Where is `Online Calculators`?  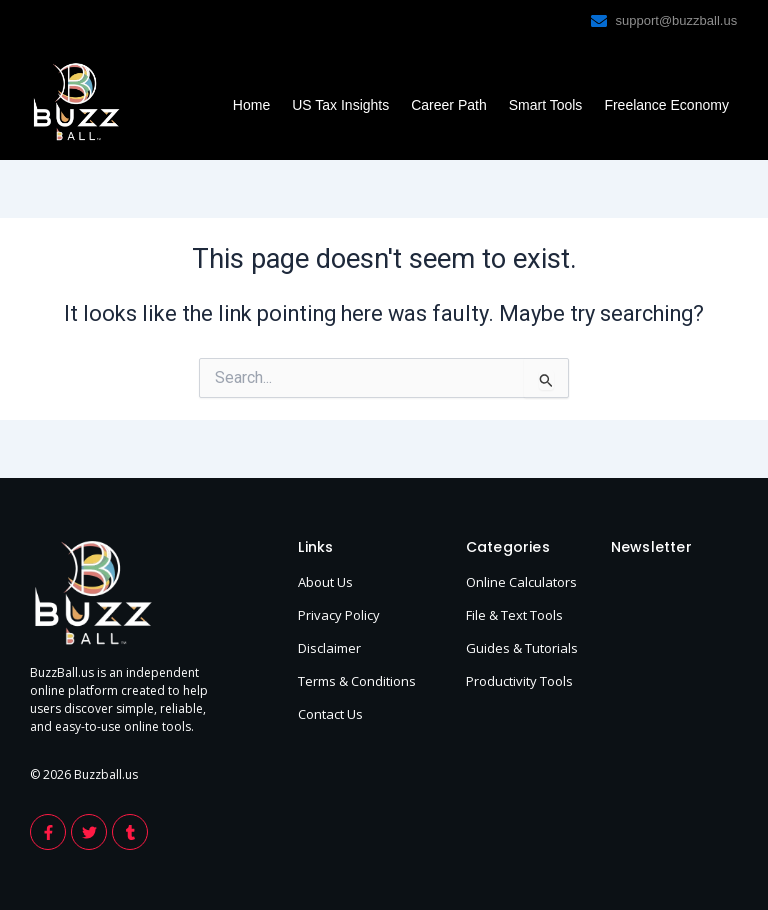
Online Calculators is located at coordinates (521, 582).